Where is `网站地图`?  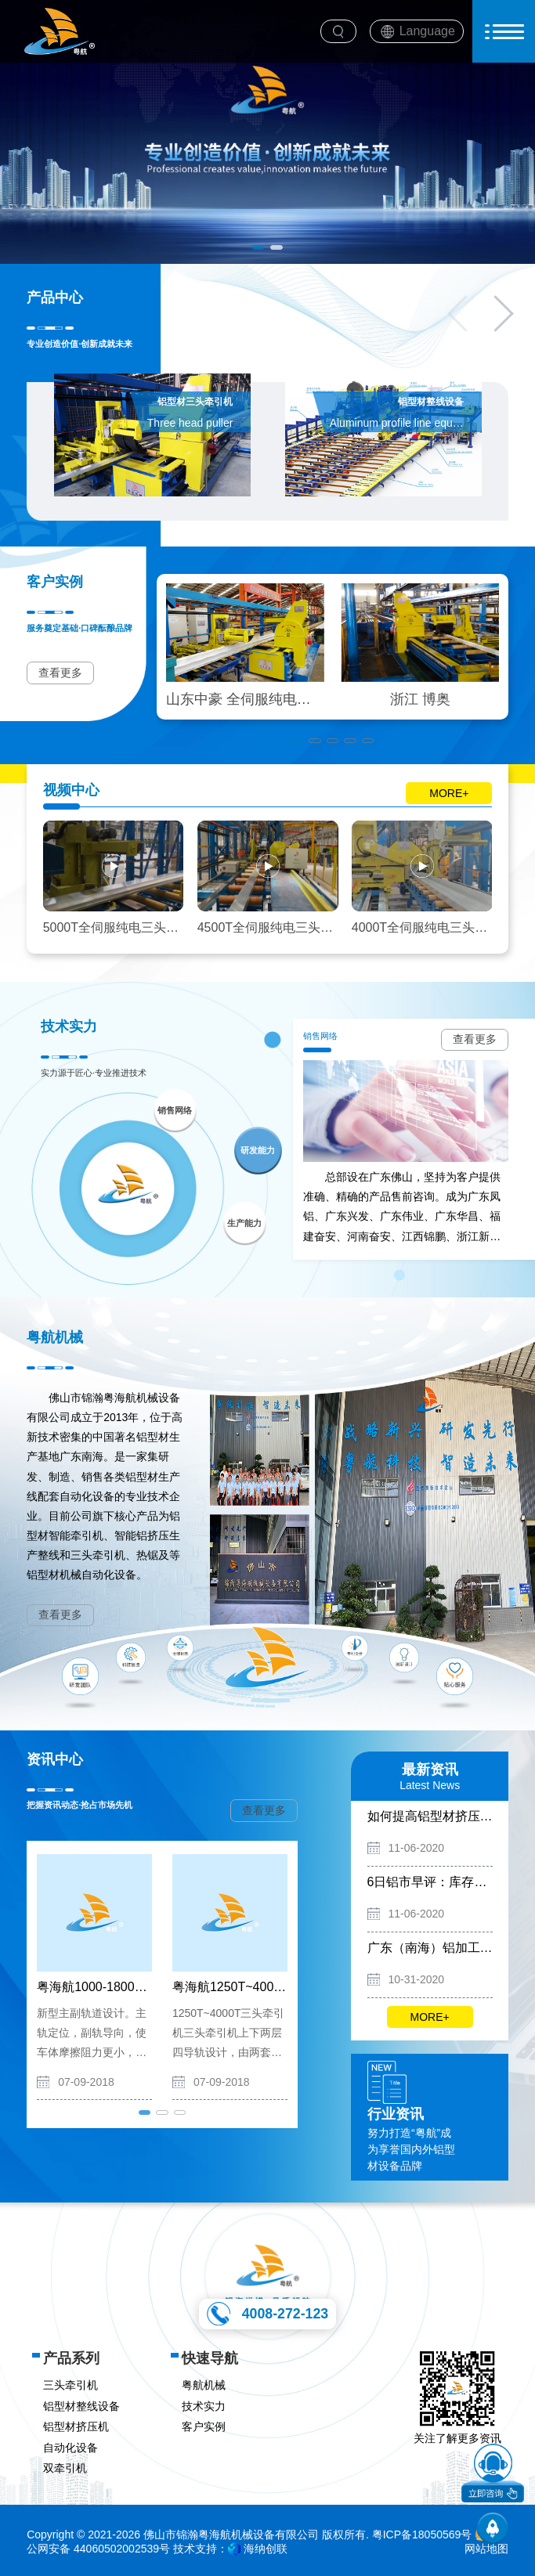
网站地图 is located at coordinates (486, 2548).